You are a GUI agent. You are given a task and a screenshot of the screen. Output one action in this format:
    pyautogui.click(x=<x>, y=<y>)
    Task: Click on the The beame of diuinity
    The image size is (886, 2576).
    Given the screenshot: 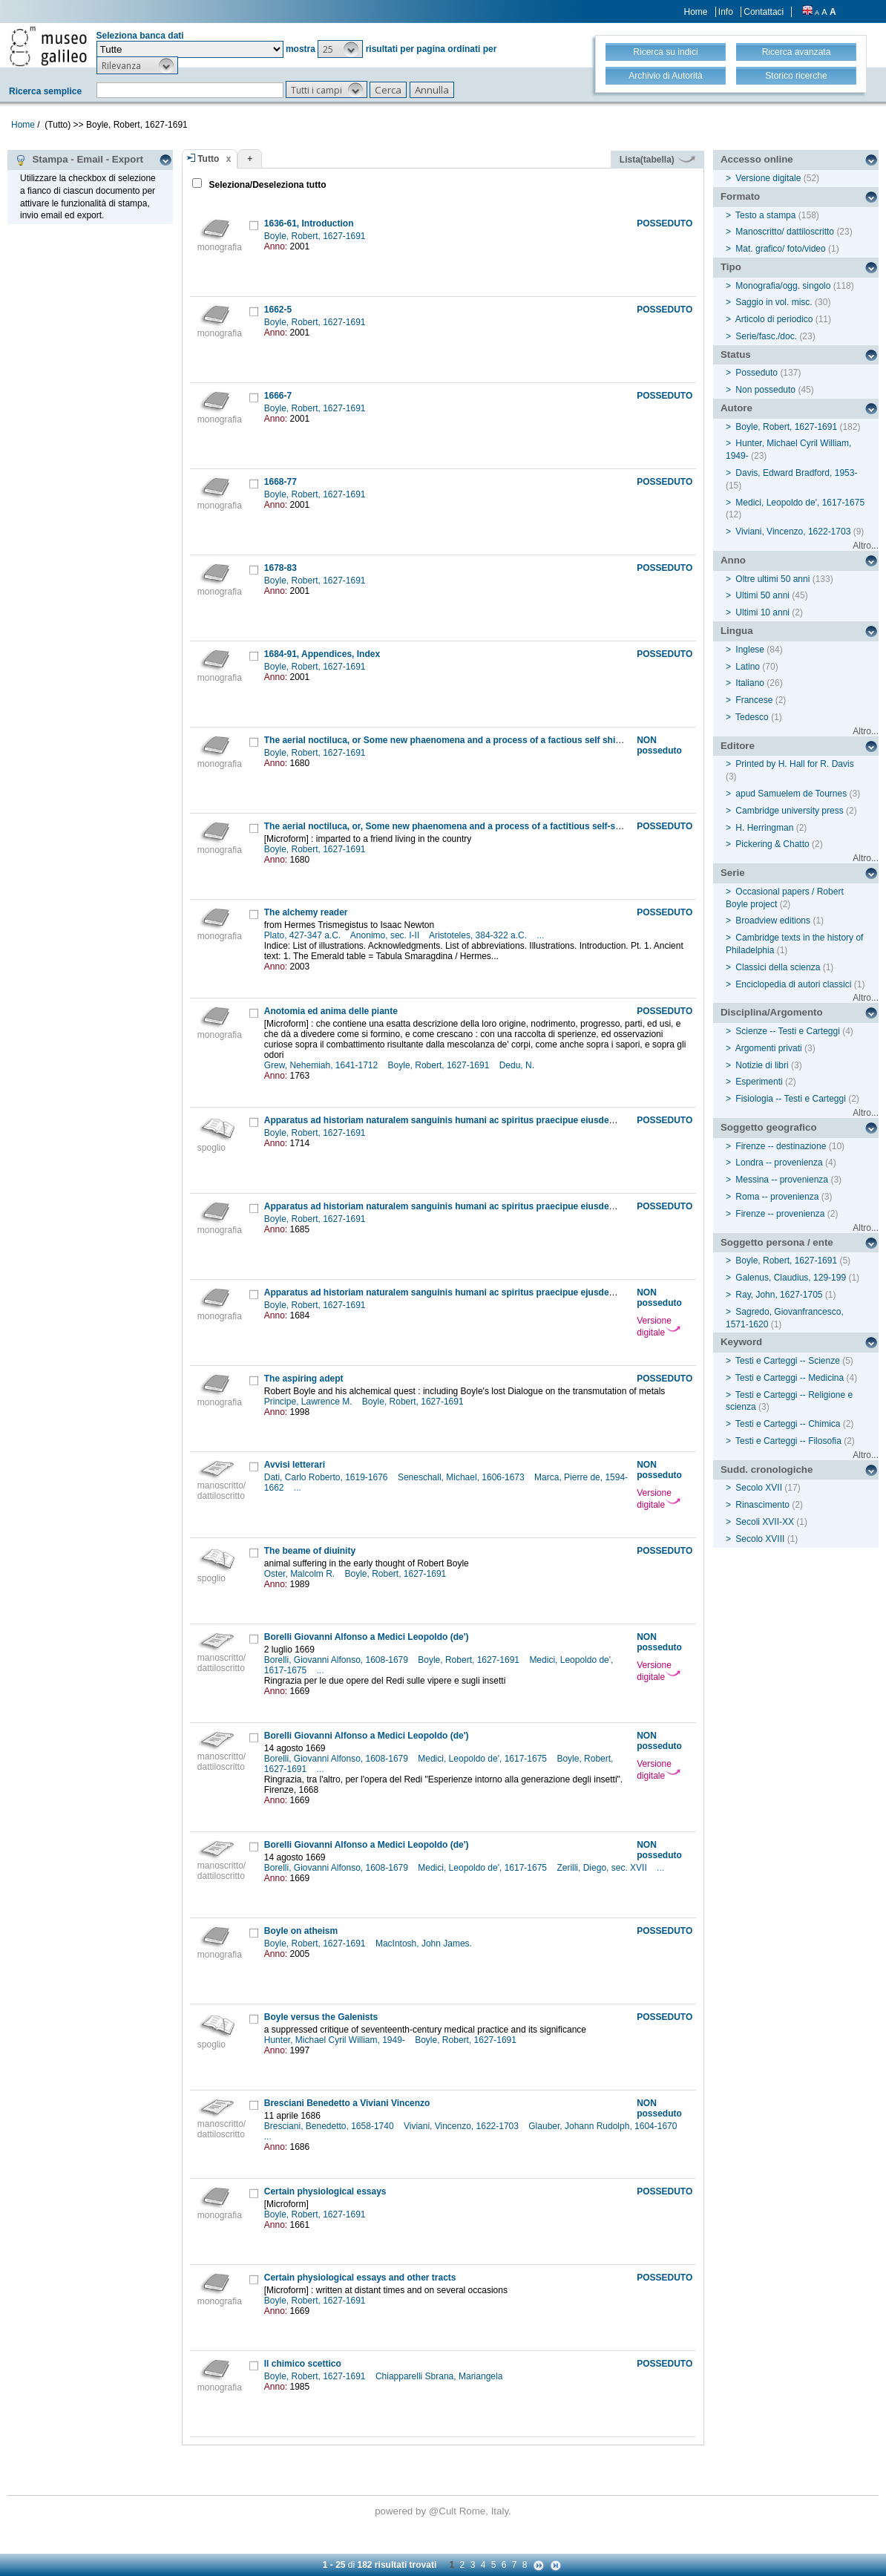 What is the action you would take?
    pyautogui.click(x=309, y=1551)
    